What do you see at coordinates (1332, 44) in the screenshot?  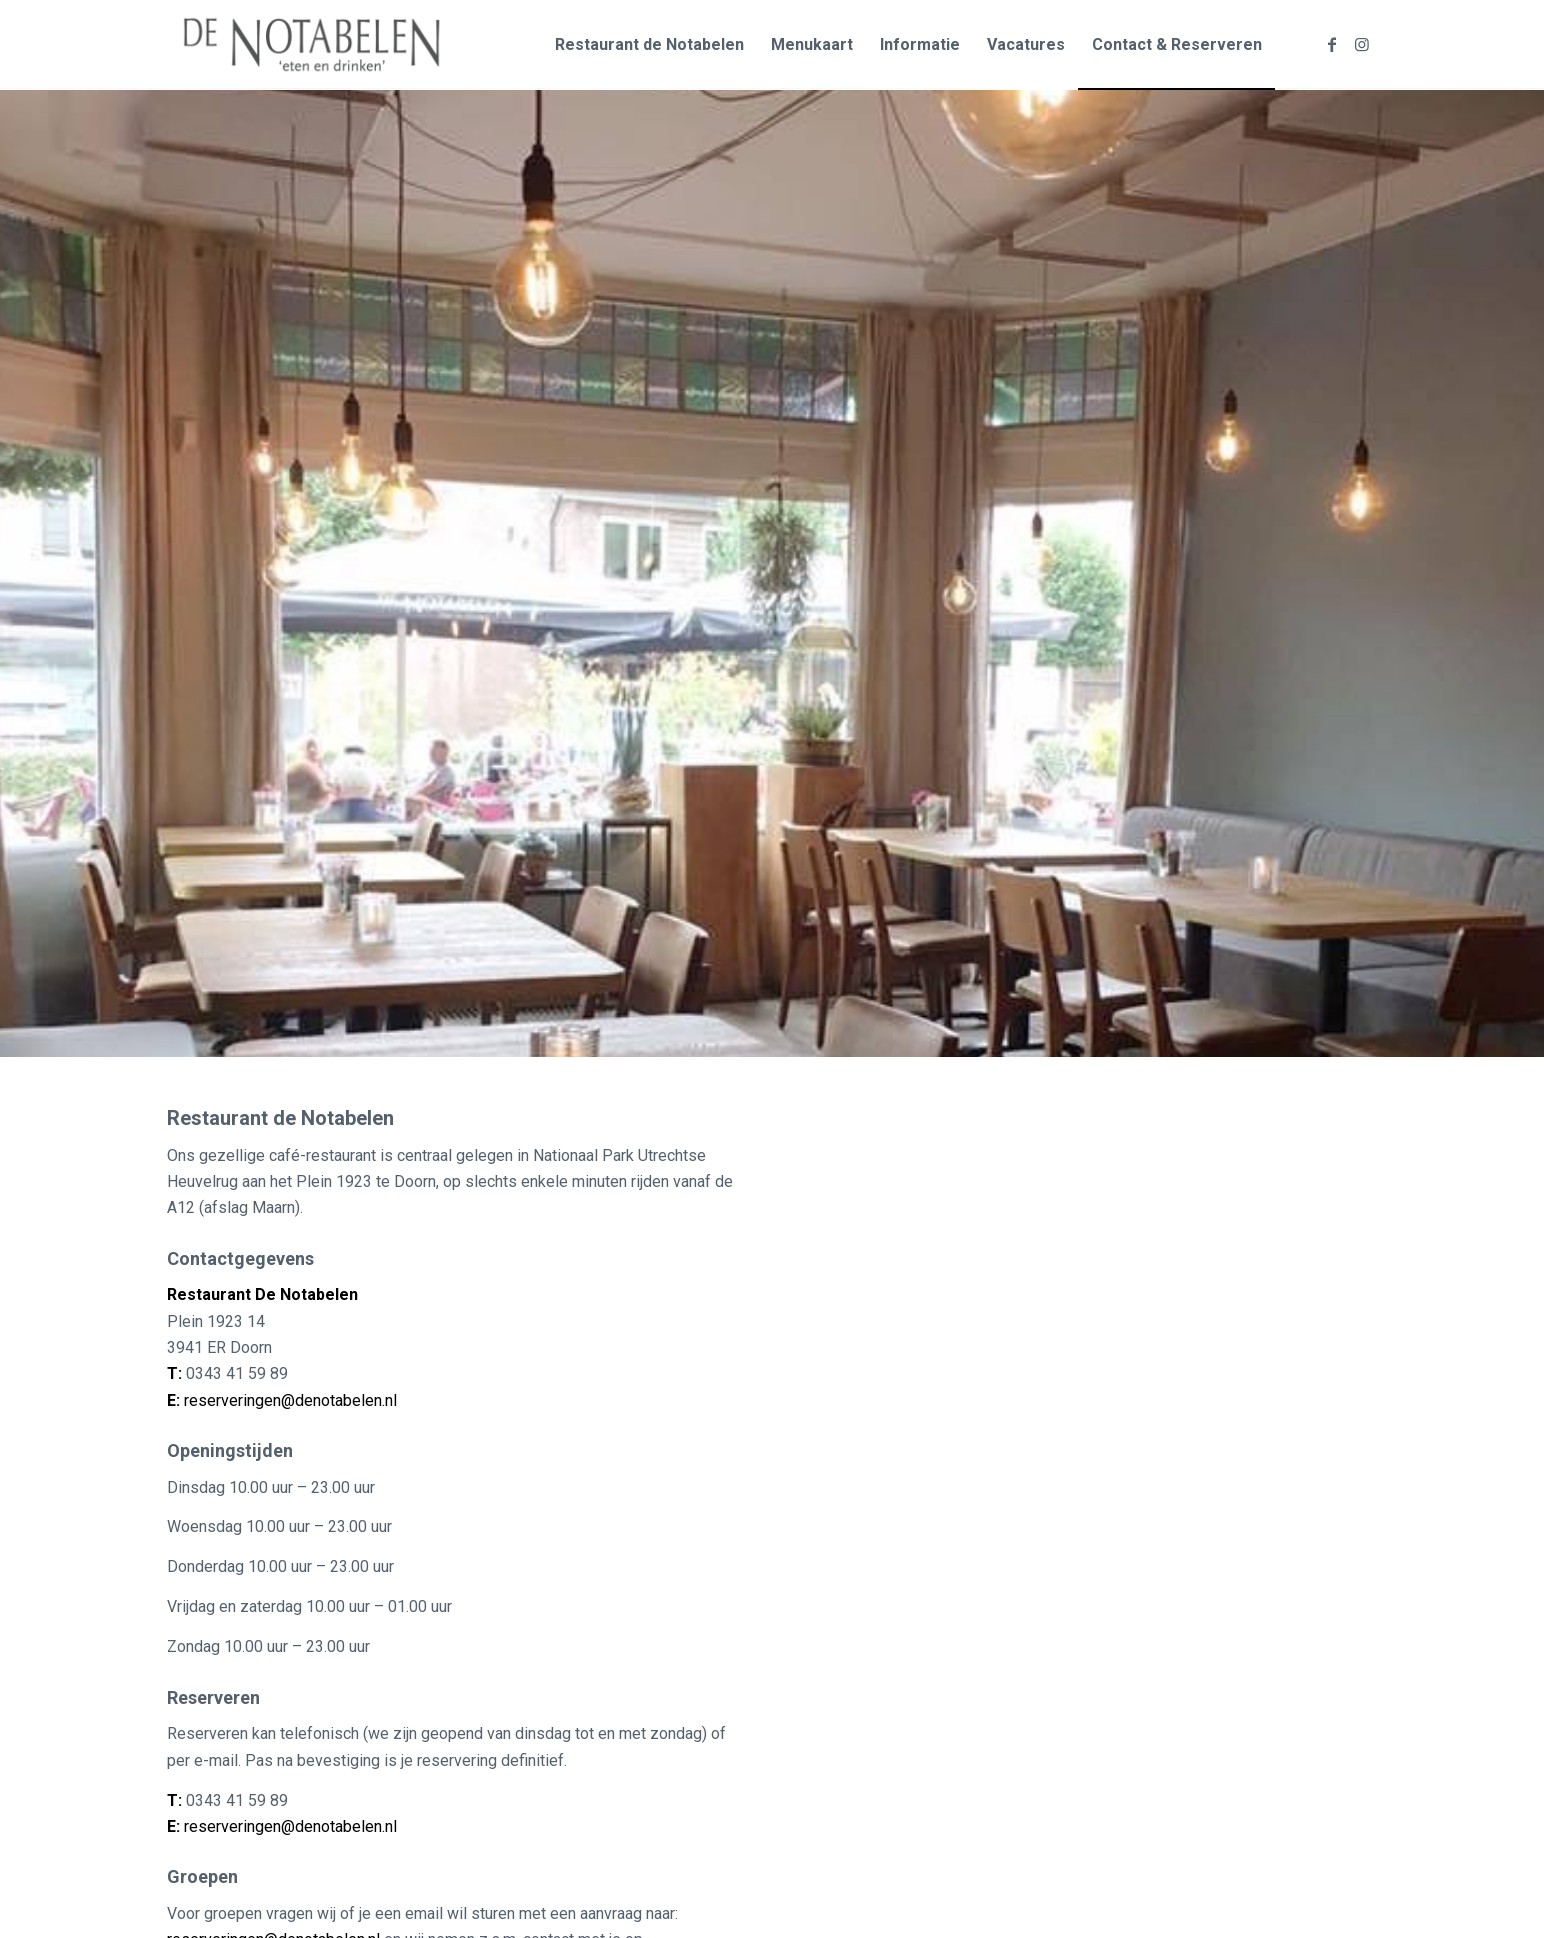 I see `[Link naar Facebook]` at bounding box center [1332, 44].